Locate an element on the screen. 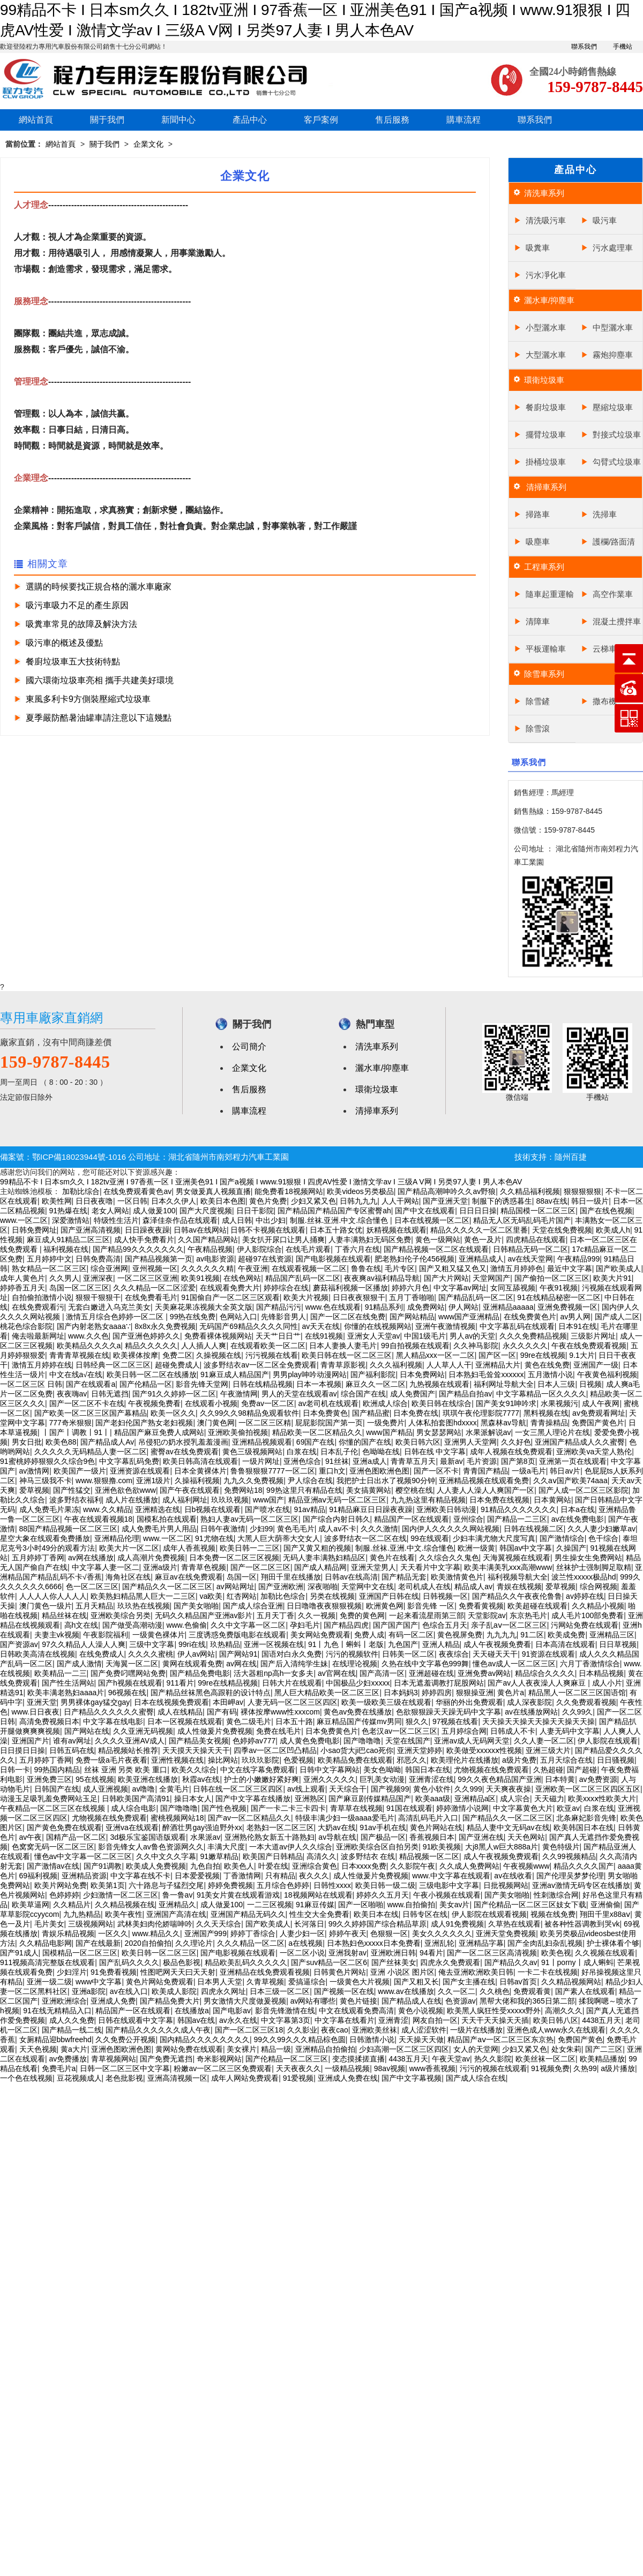 Image resolution: width=643 pixels, height=2576 pixels. 精品黑人一区二区三区国语馆 is located at coordinates (577, 1692).